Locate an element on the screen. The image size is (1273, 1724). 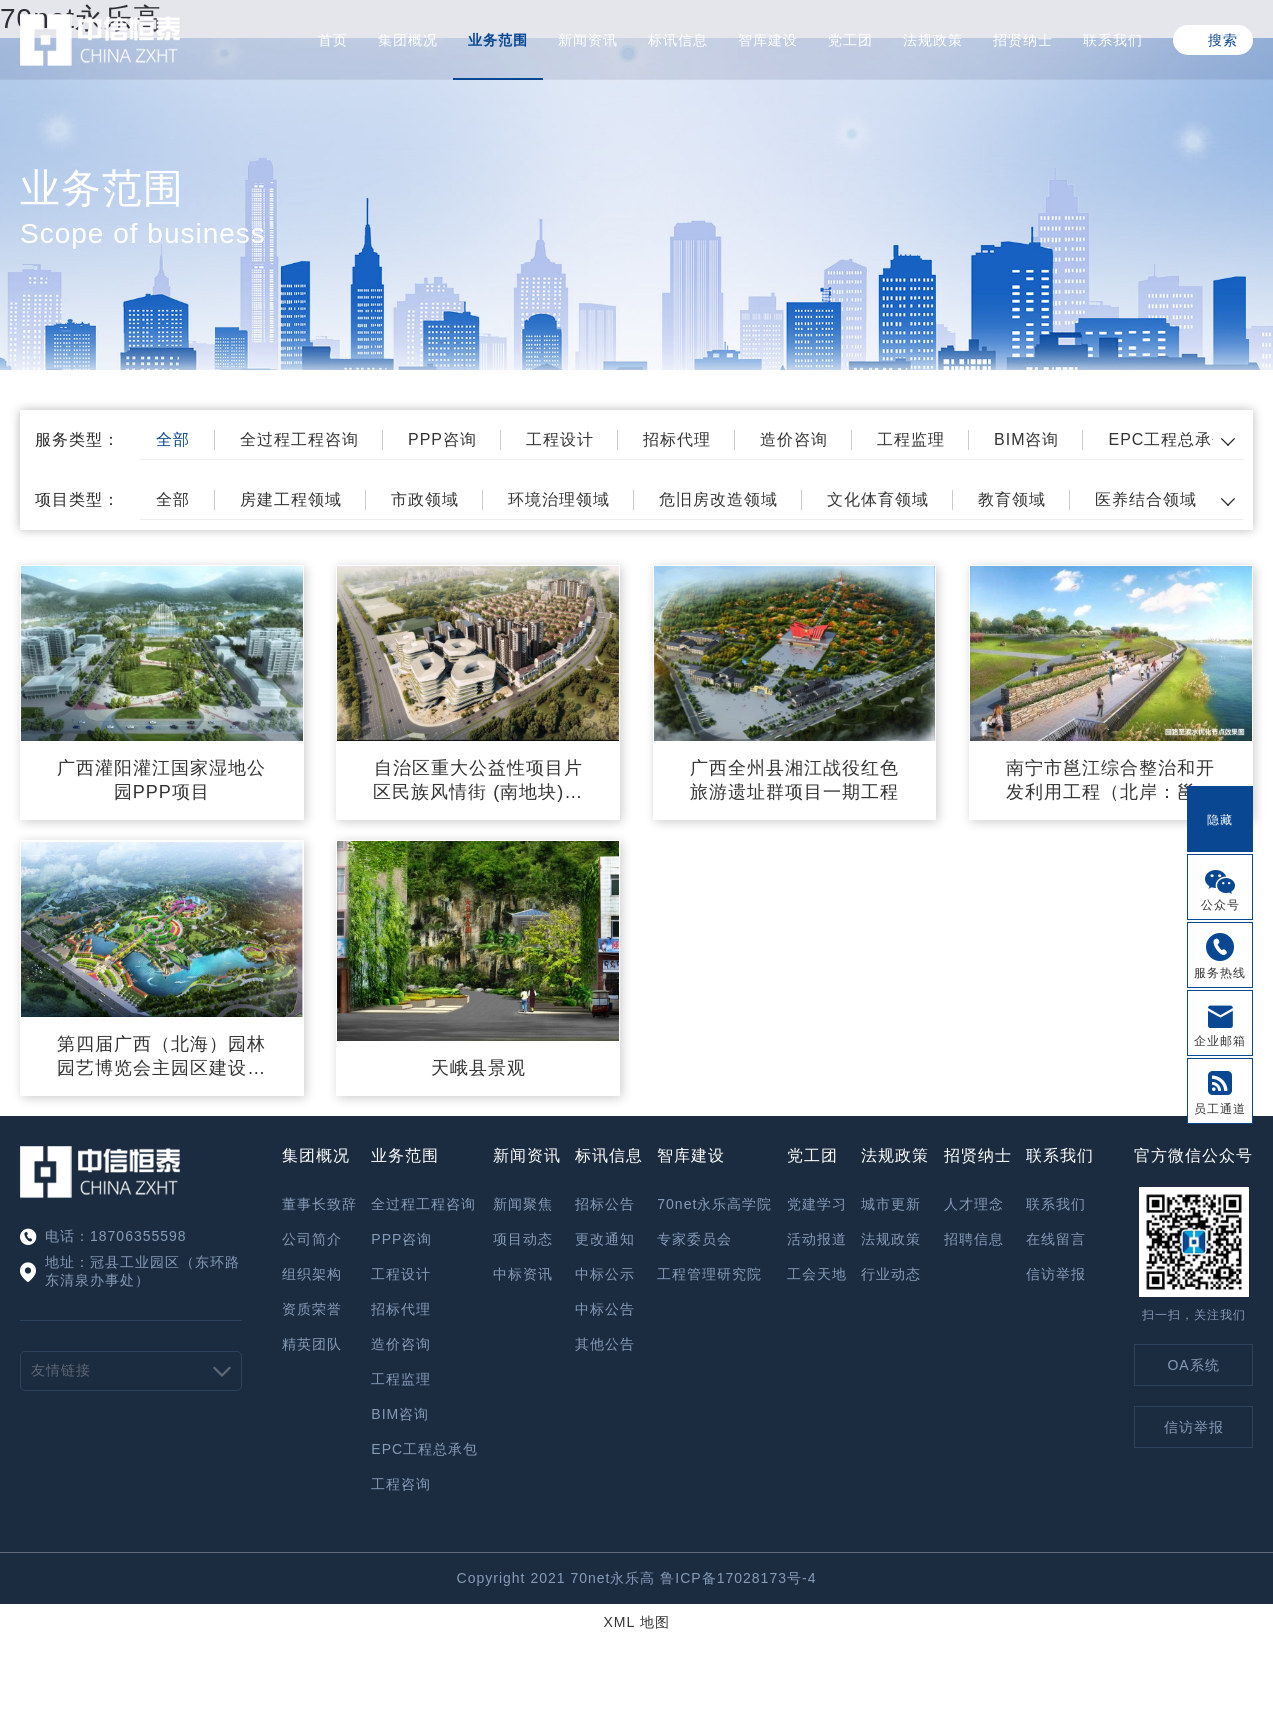
BIM咨询 is located at coordinates (1026, 439).